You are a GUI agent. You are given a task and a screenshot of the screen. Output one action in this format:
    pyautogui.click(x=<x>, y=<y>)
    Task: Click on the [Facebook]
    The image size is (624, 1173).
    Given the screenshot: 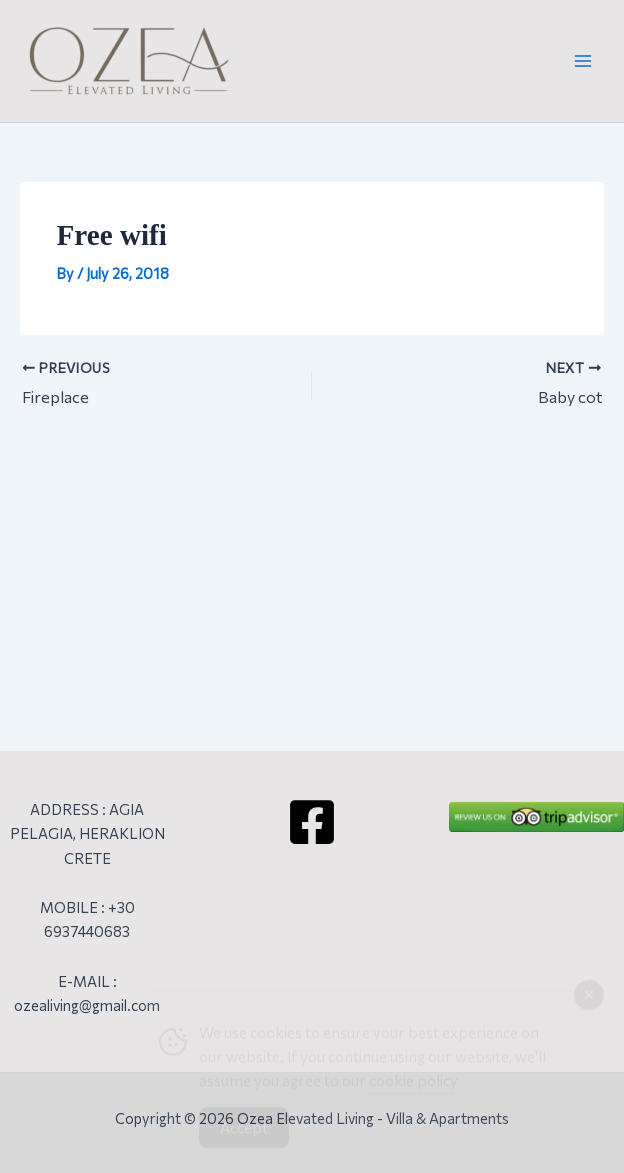 What is the action you would take?
    pyautogui.click(x=312, y=822)
    